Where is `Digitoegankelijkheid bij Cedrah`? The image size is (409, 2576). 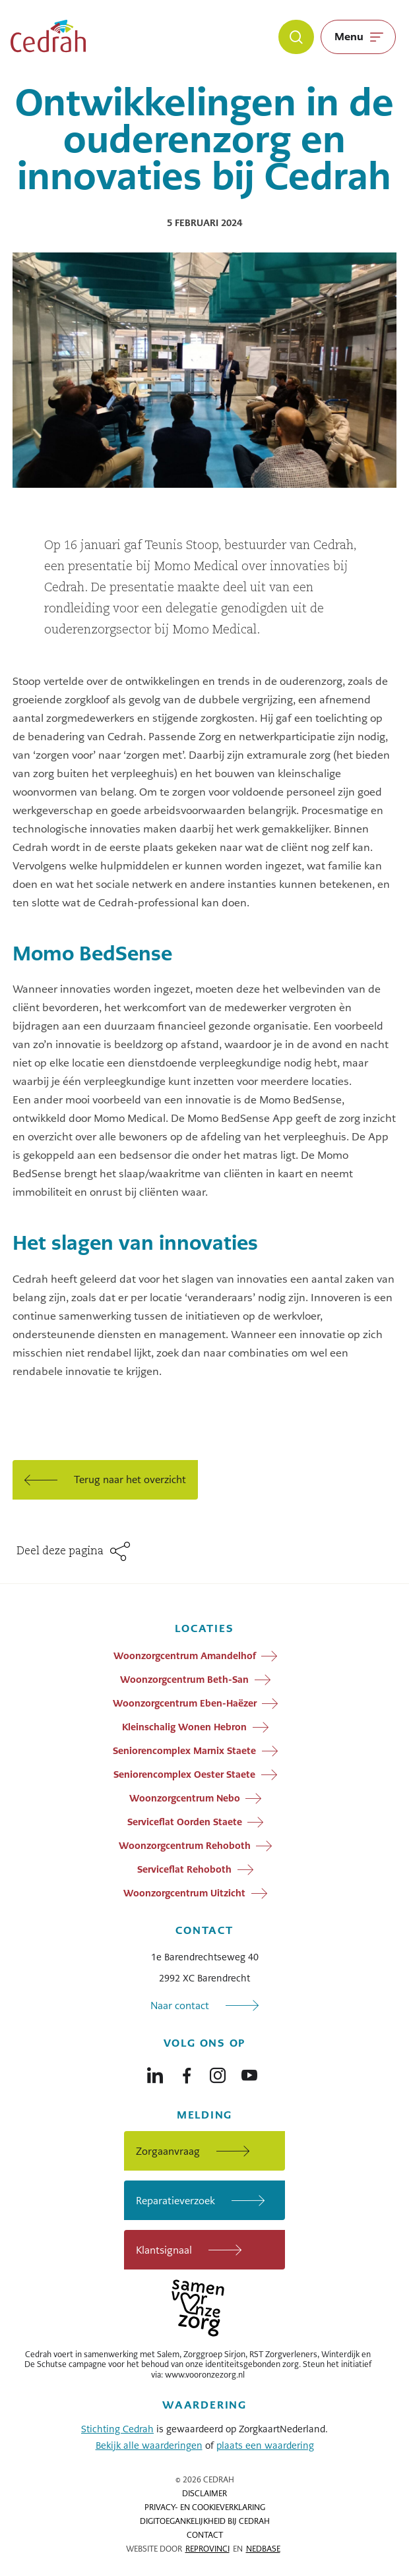
Digitoegankelijkheid bij Cedrah is located at coordinates (205, 2521).